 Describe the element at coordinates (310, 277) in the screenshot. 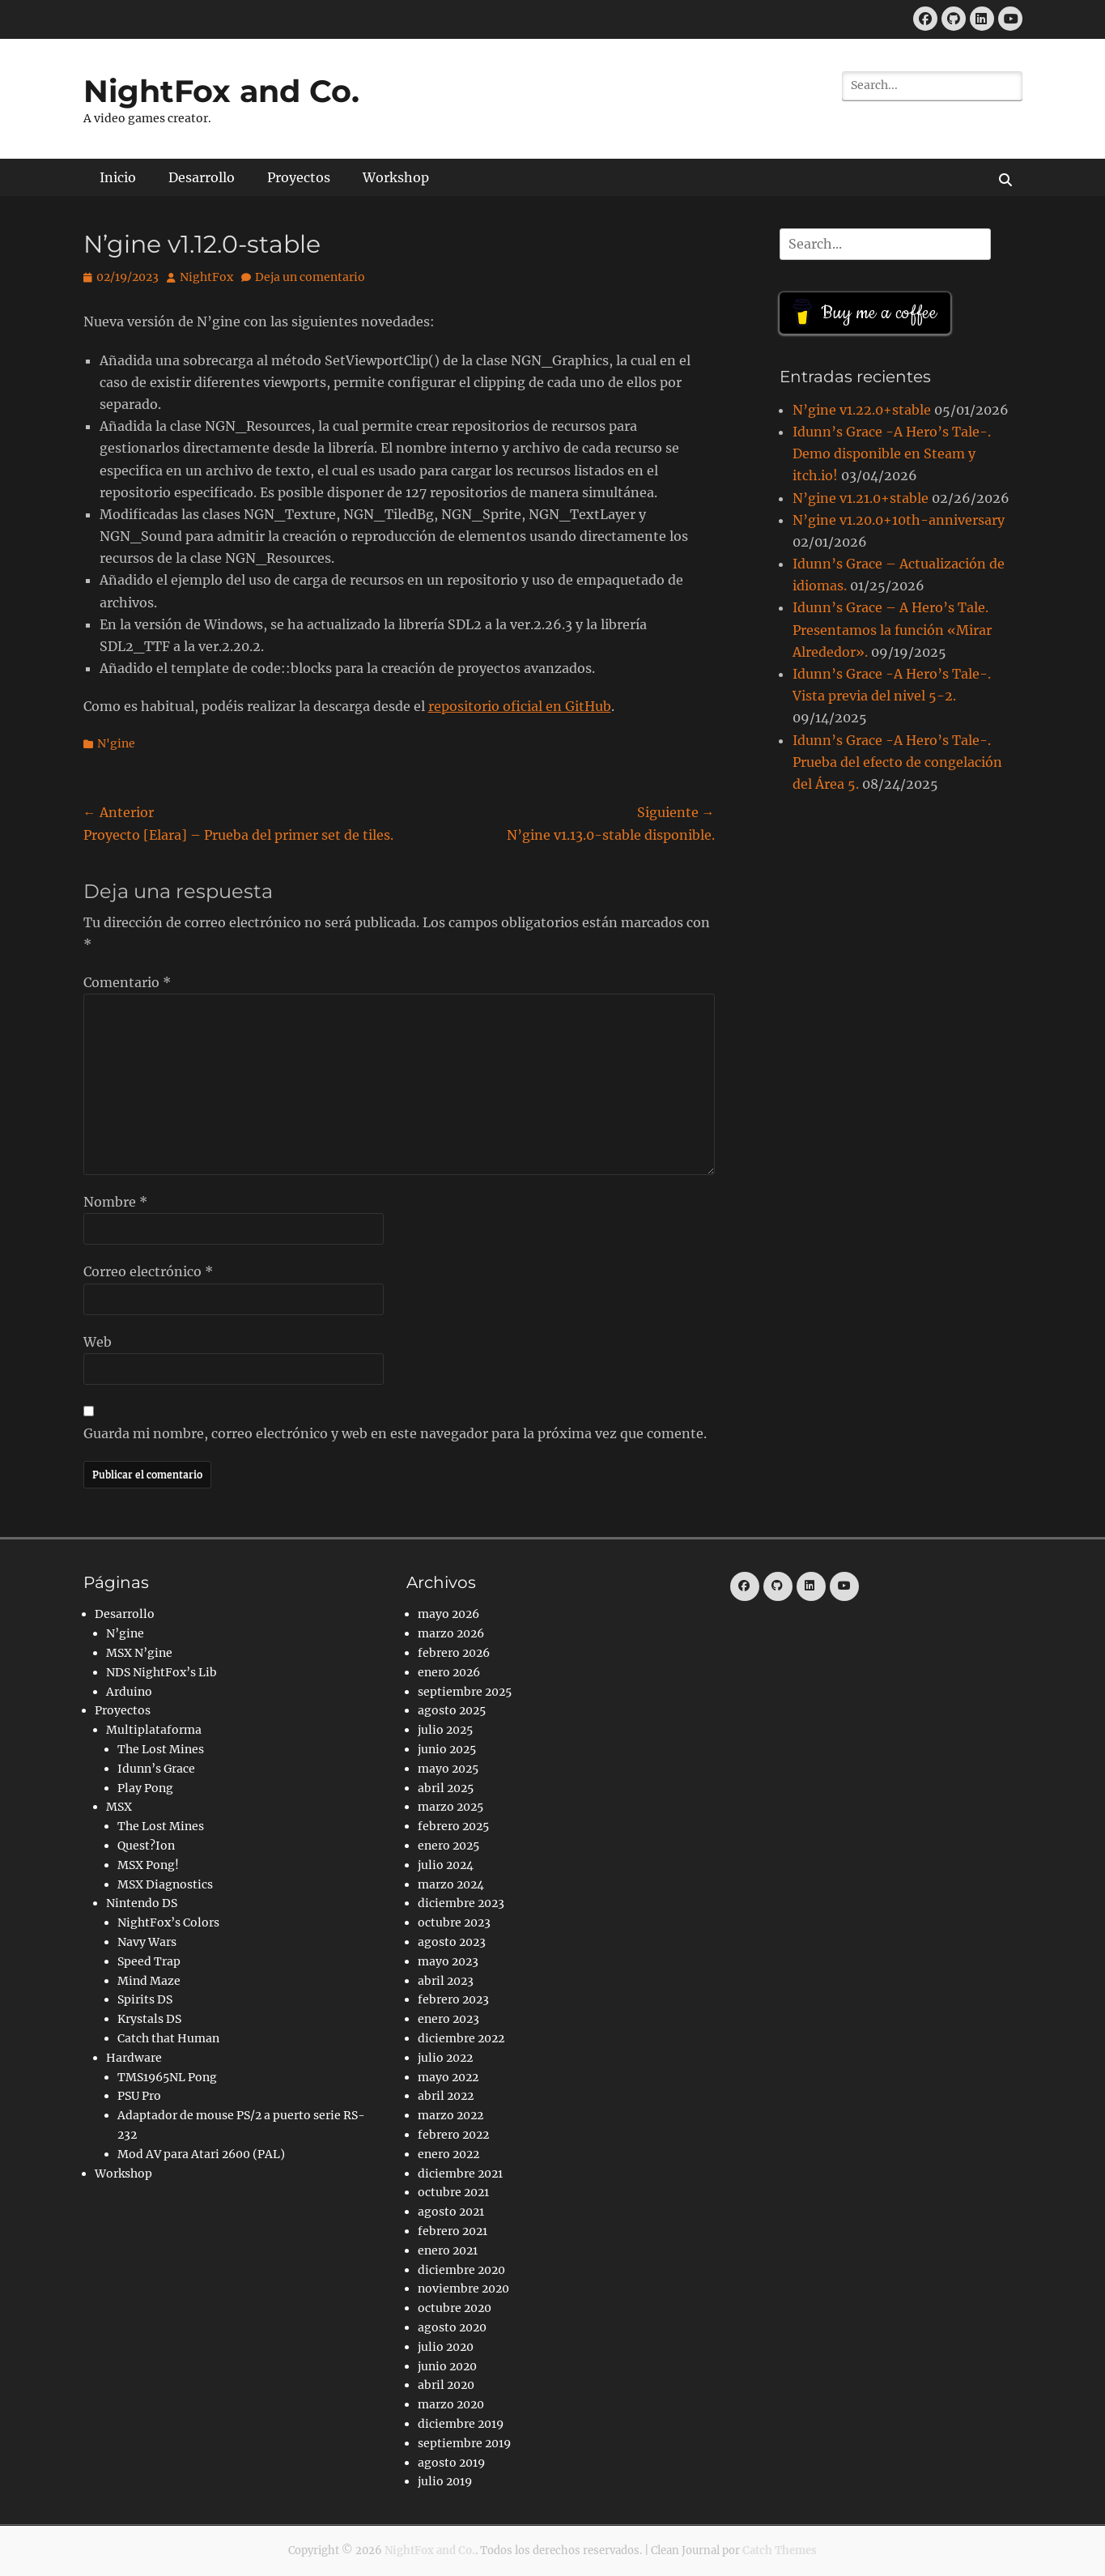

I see `Deja un comentario` at that location.